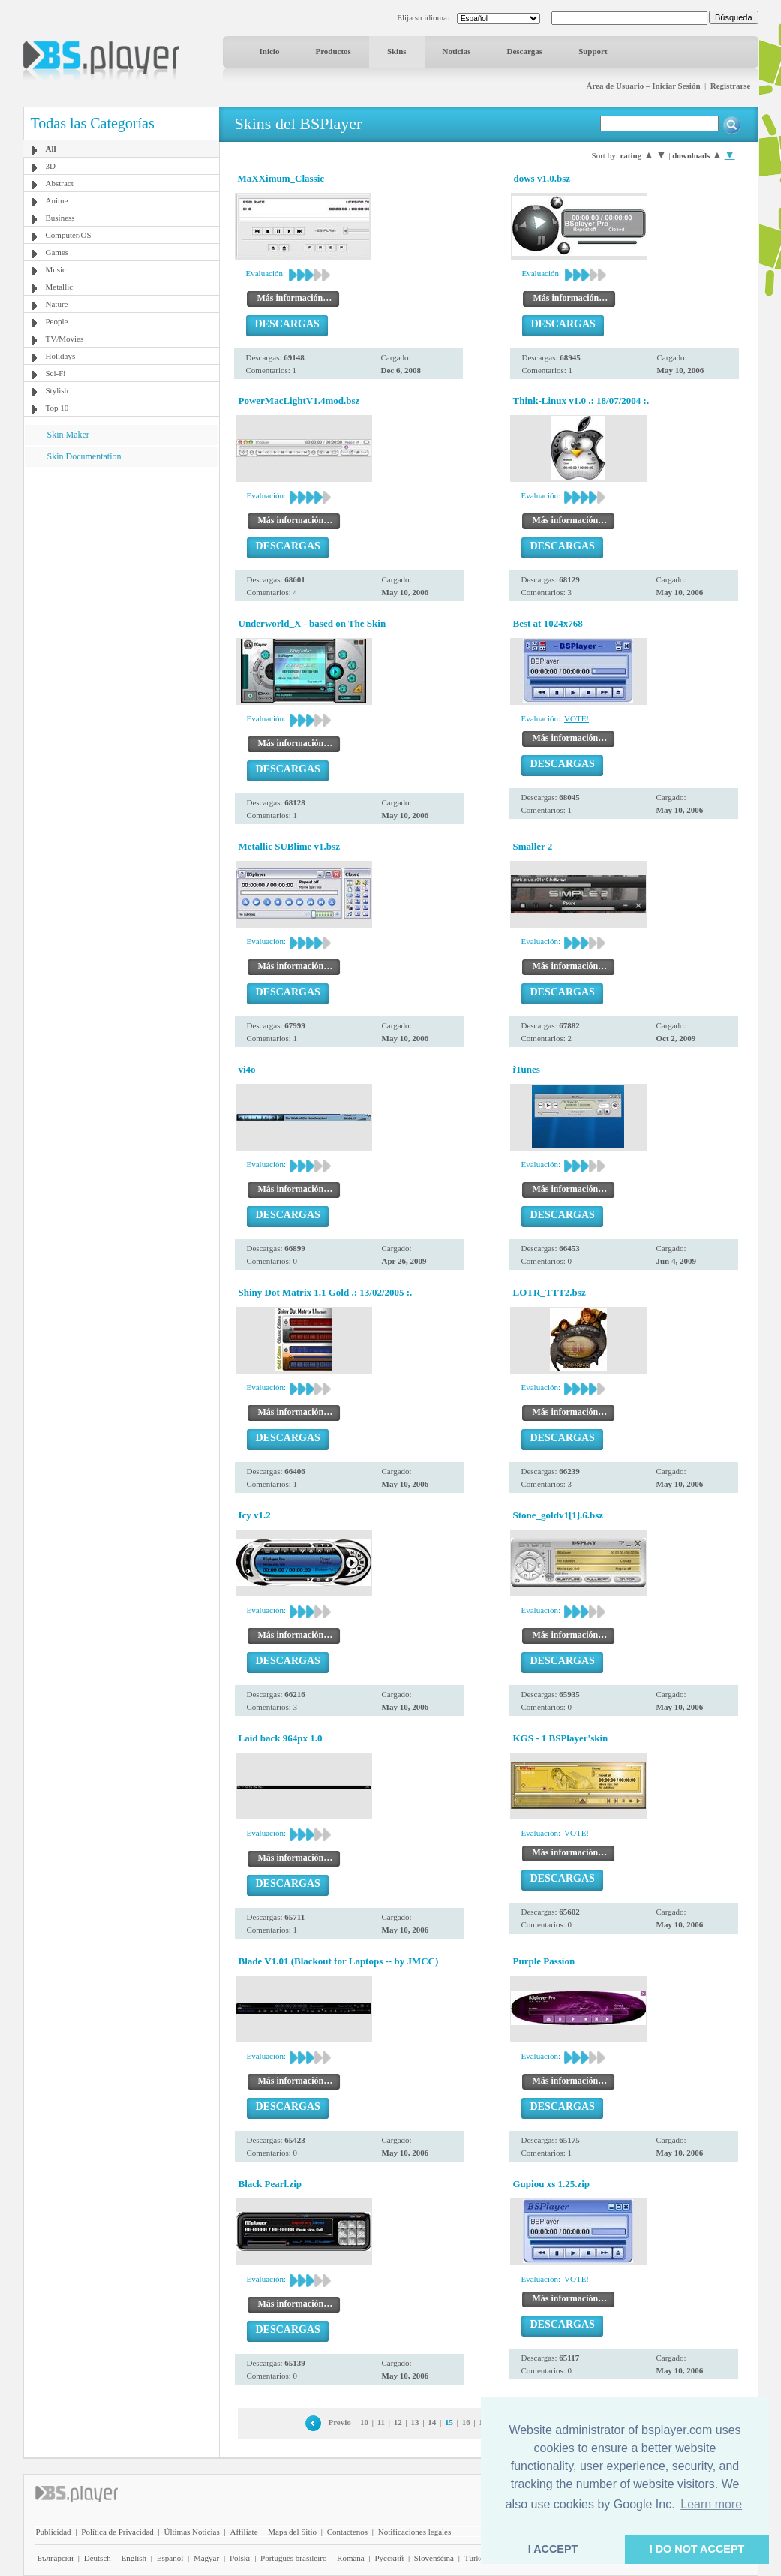 The height and width of the screenshot is (2576, 781). I want to click on Türkçe, so click(476, 2557).